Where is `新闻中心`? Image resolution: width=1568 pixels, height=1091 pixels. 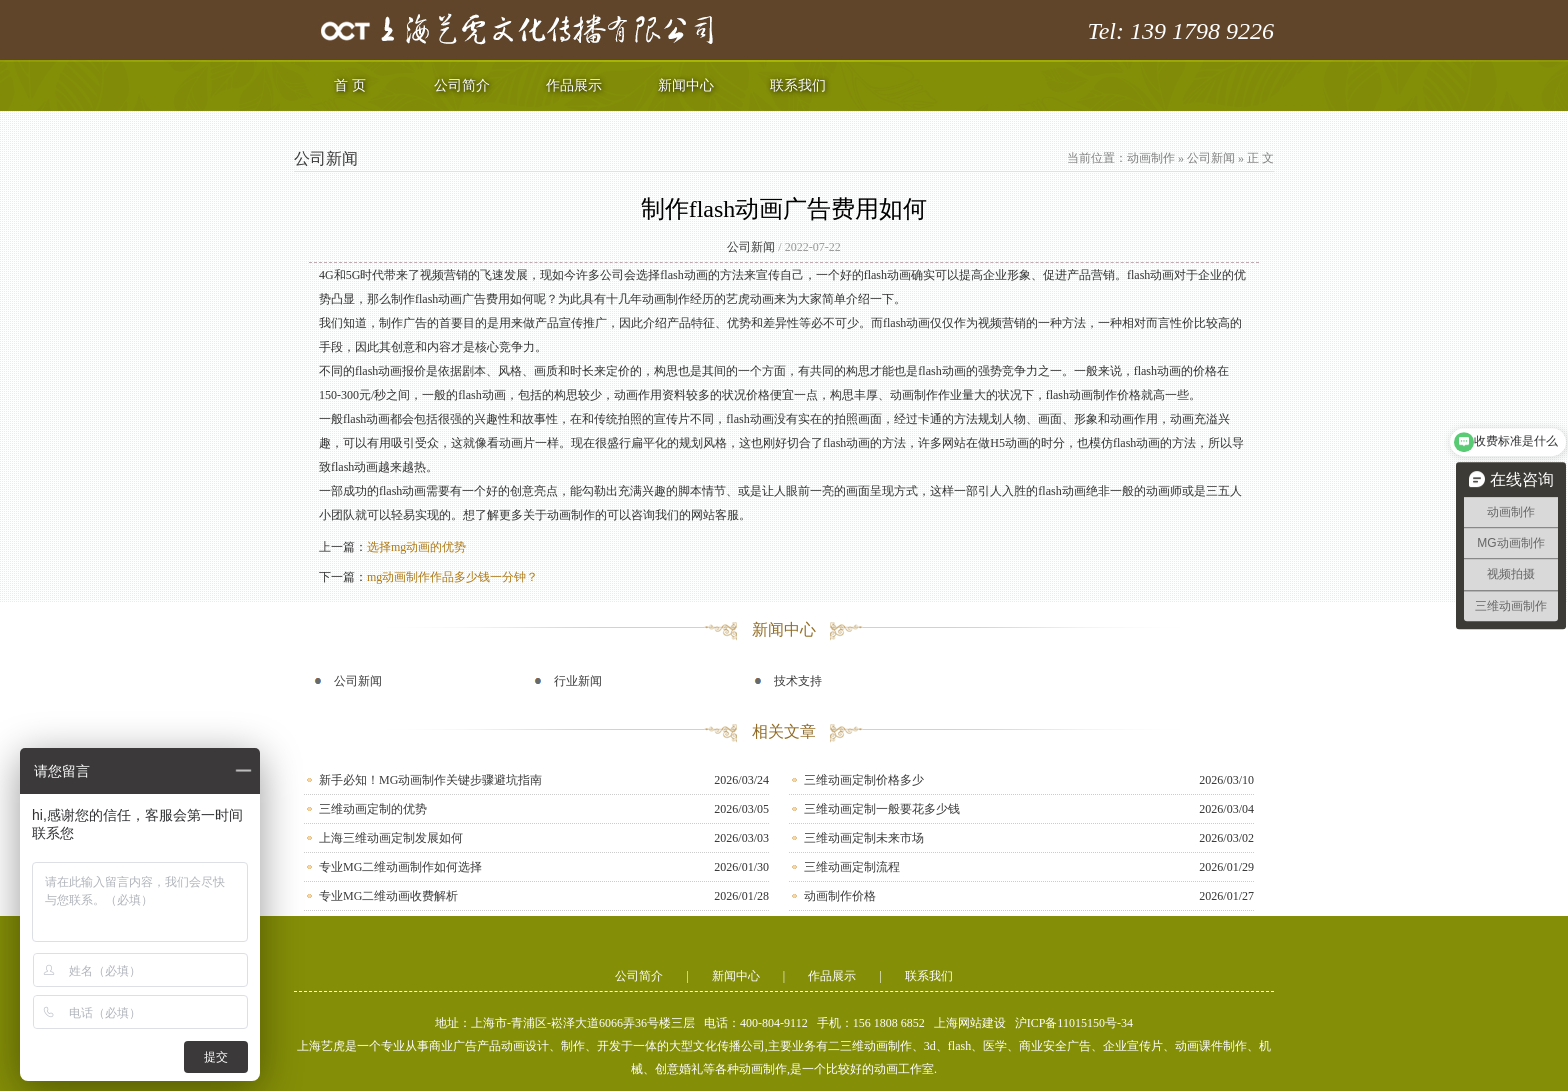
新闻中心 is located at coordinates (686, 85).